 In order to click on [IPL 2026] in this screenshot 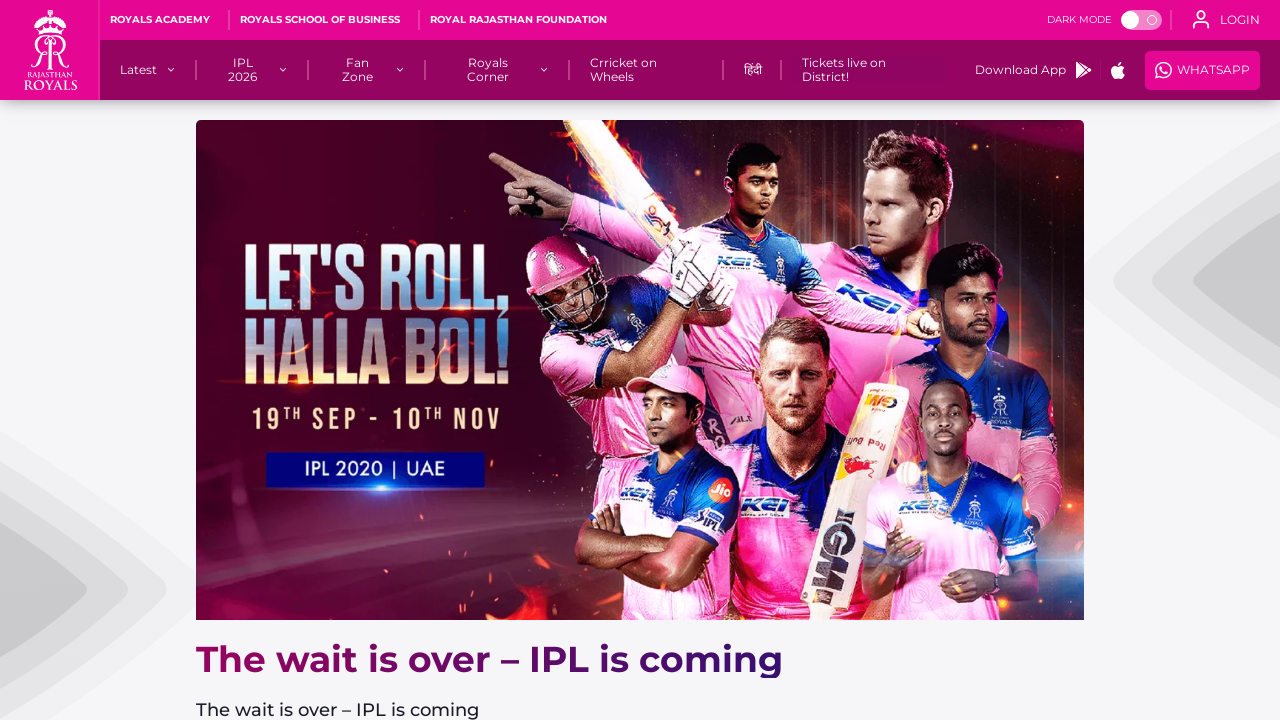, I will do `click(243, 70)`.